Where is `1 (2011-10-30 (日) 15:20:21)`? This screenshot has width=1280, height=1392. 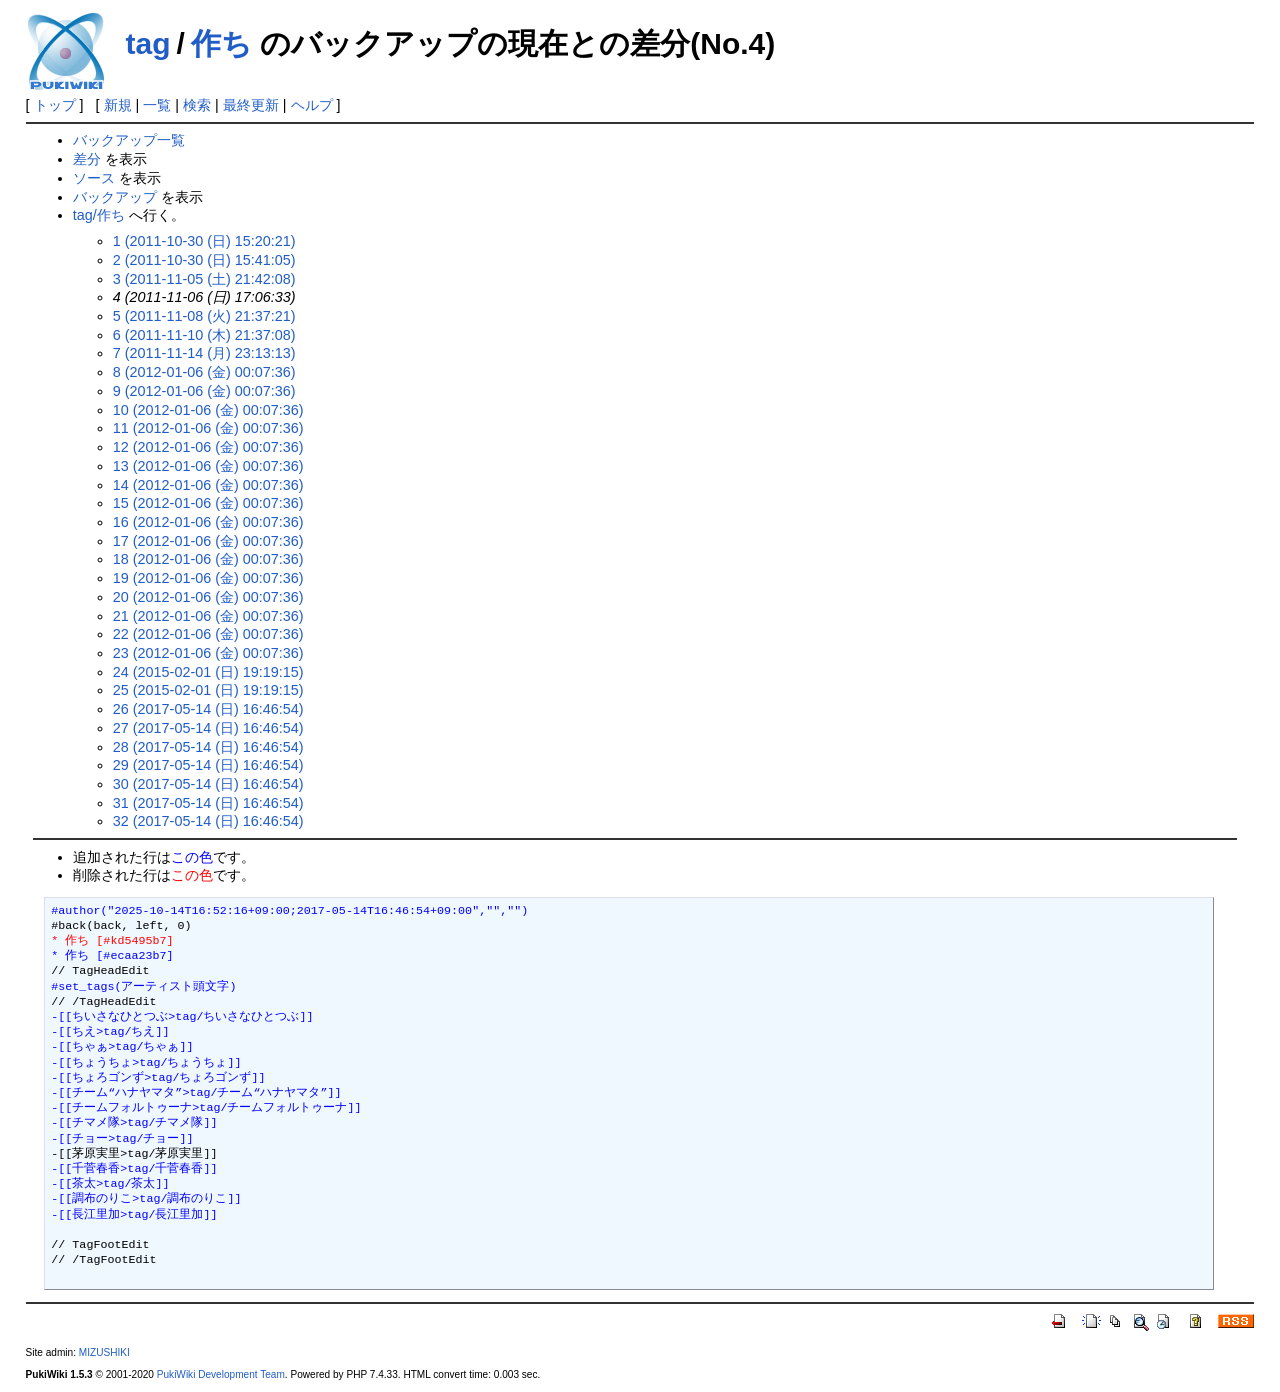
1 (2011-10-30 (日) 15:20:21) is located at coordinates (204, 241).